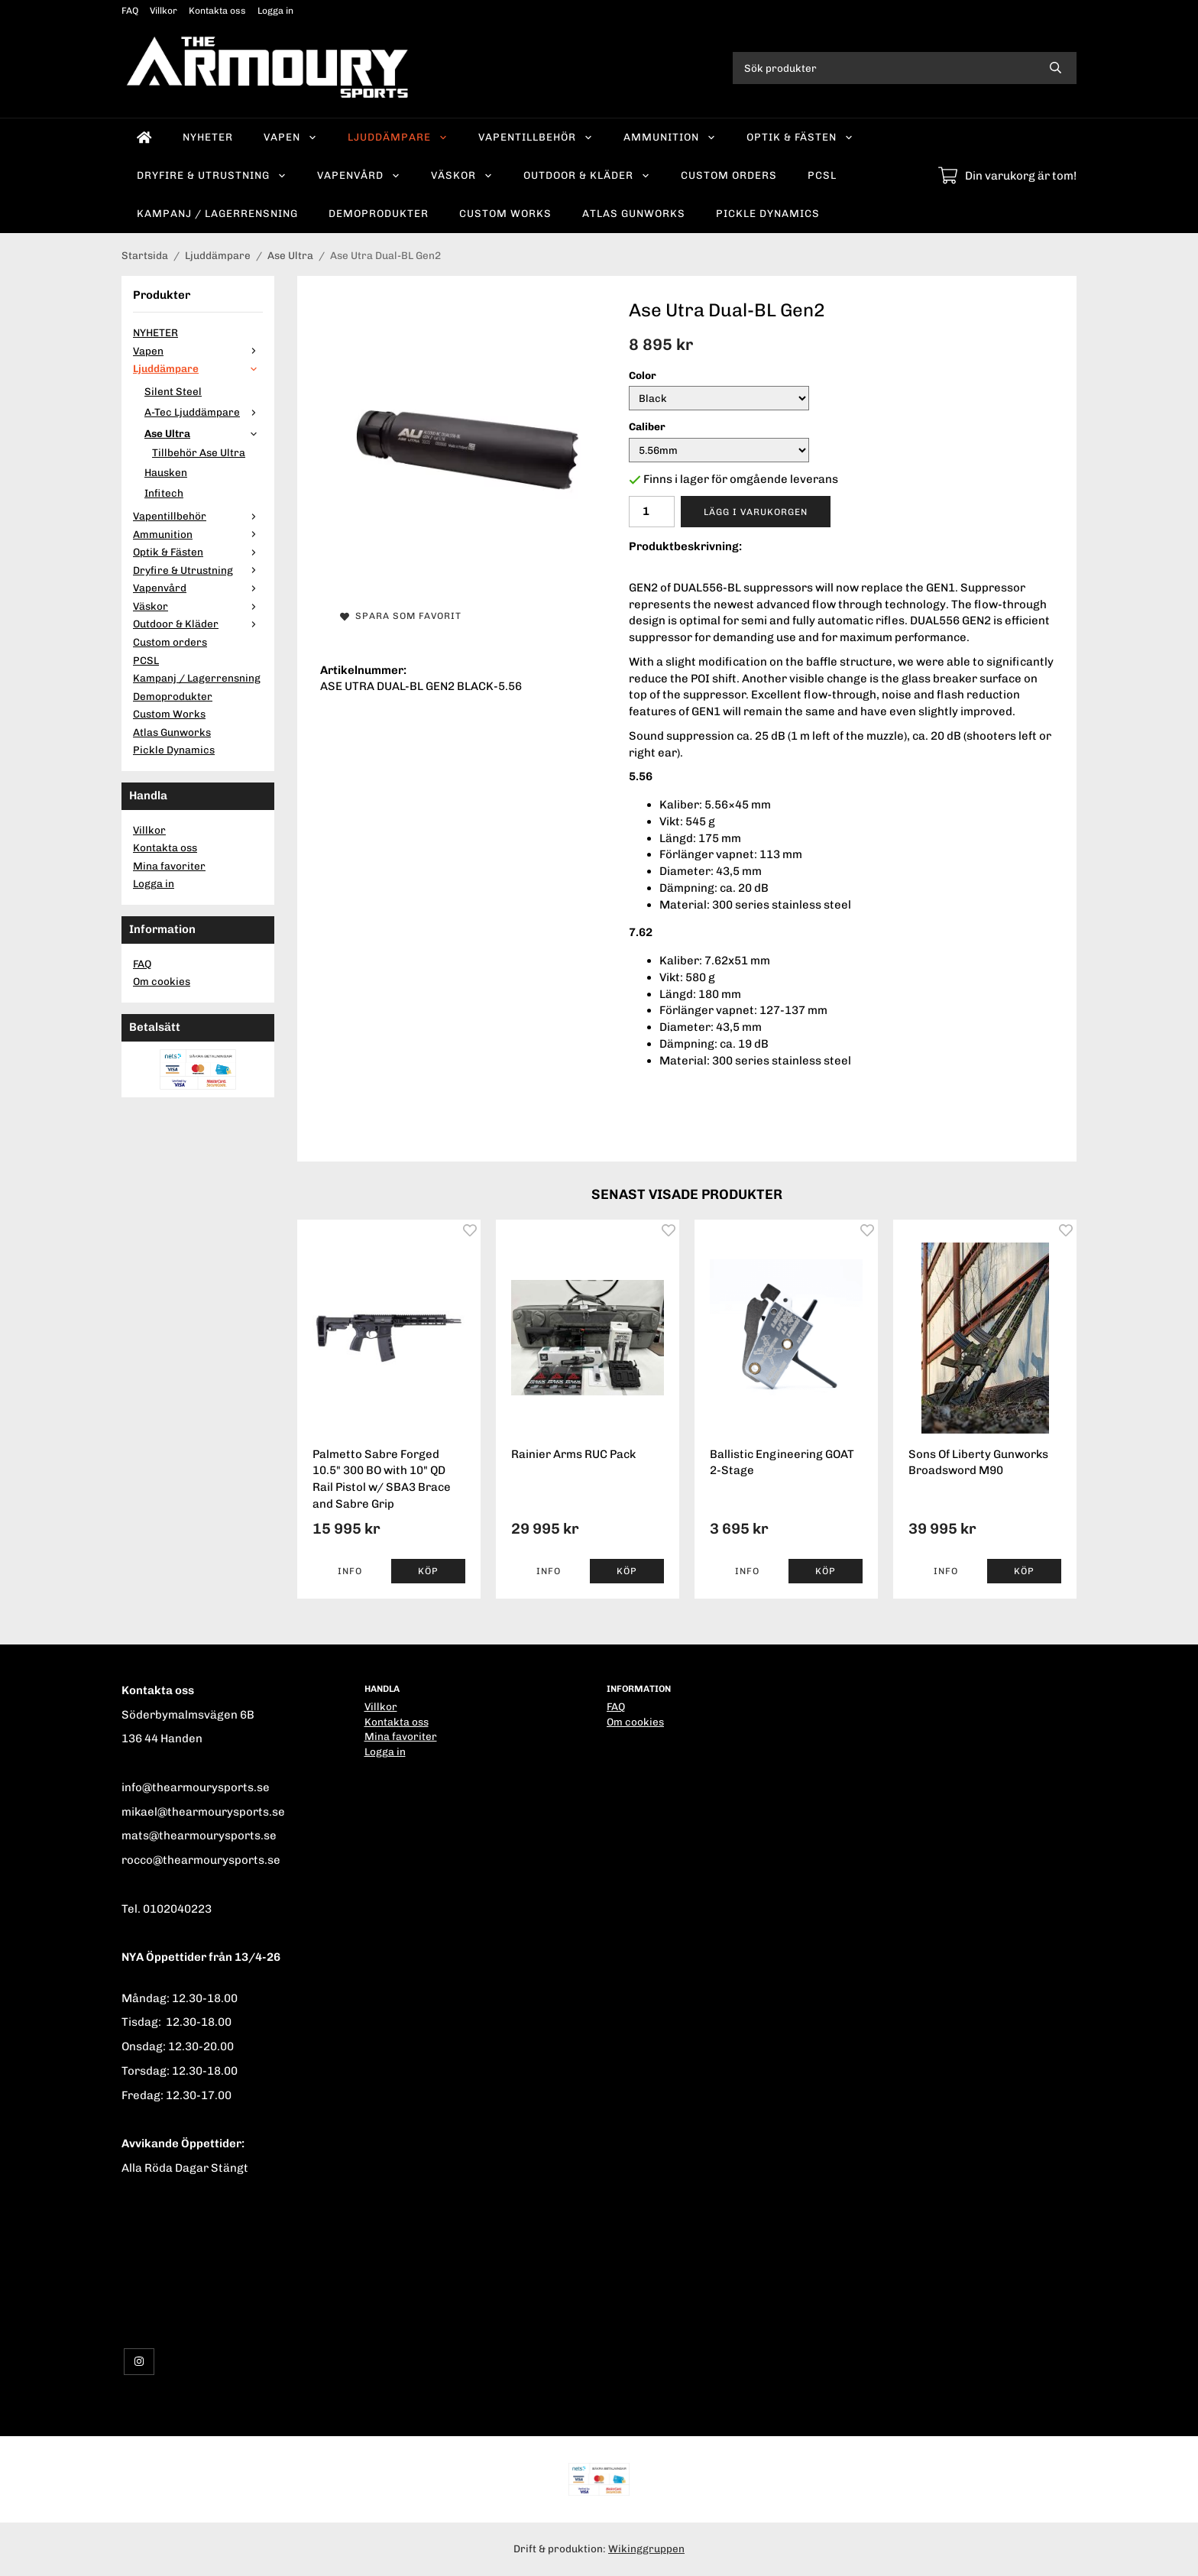 The image size is (1198, 2576). Describe the element at coordinates (169, 866) in the screenshot. I see `Mina favoriter` at that location.